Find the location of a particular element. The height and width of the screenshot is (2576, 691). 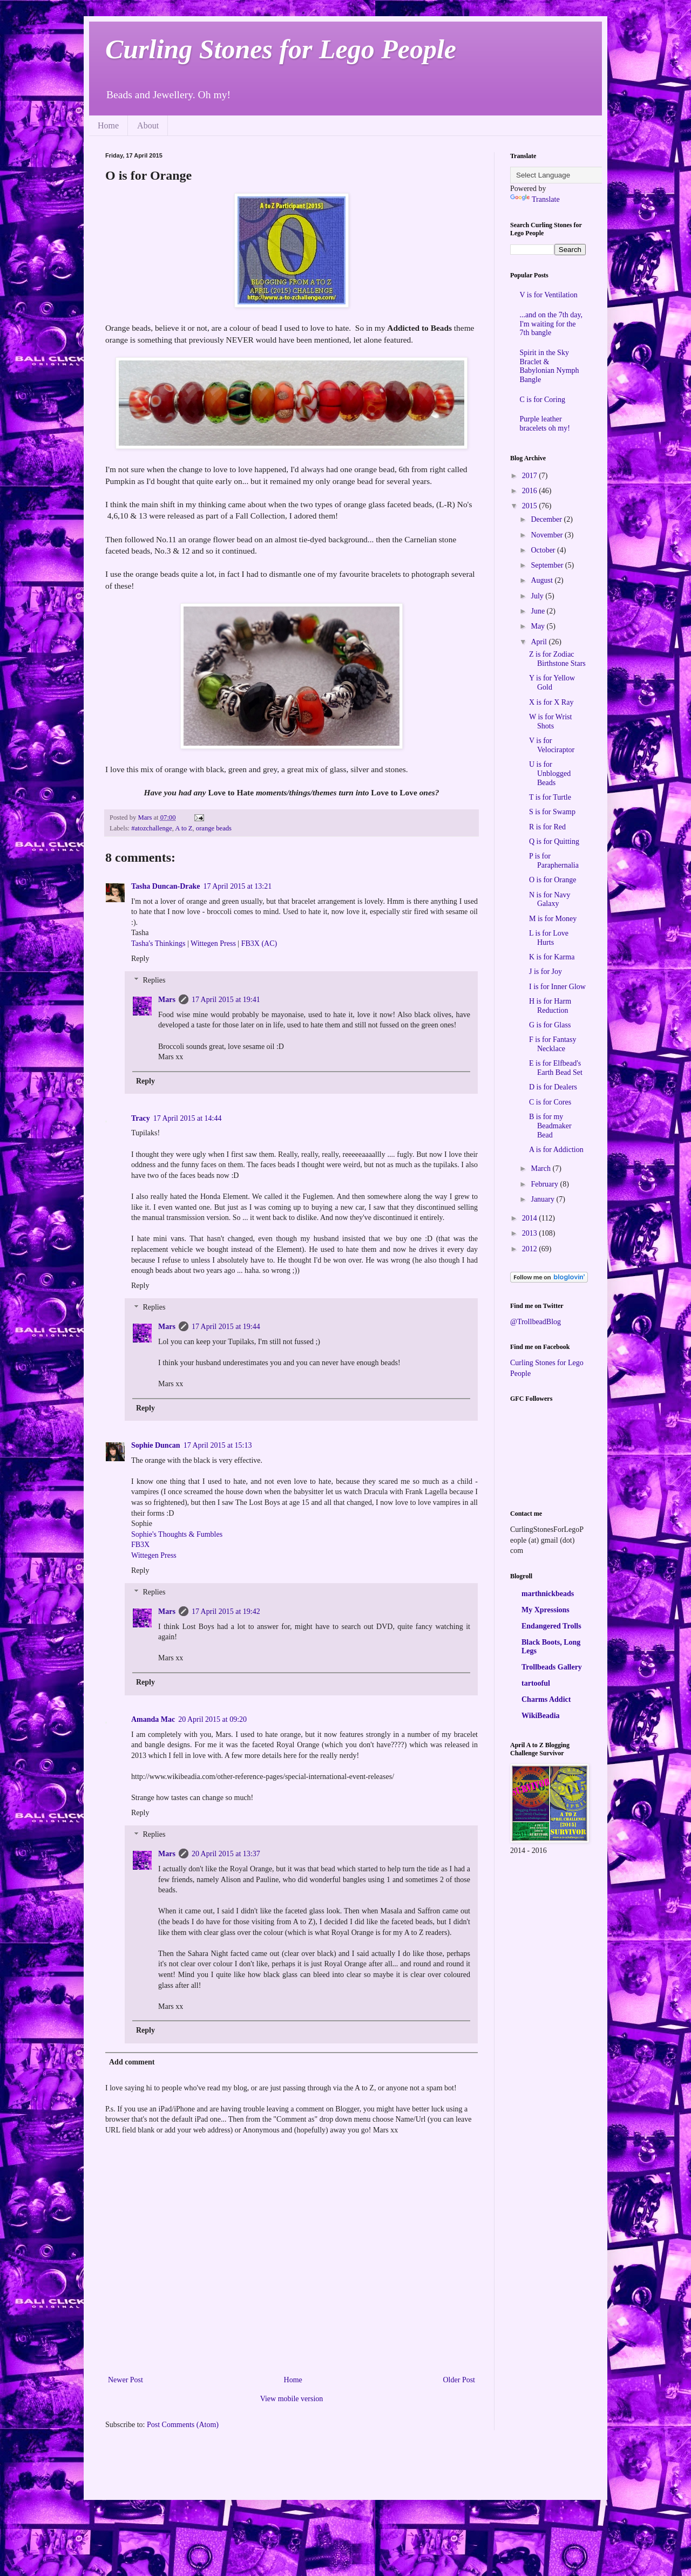

W is for Wrist Shots is located at coordinates (550, 721).